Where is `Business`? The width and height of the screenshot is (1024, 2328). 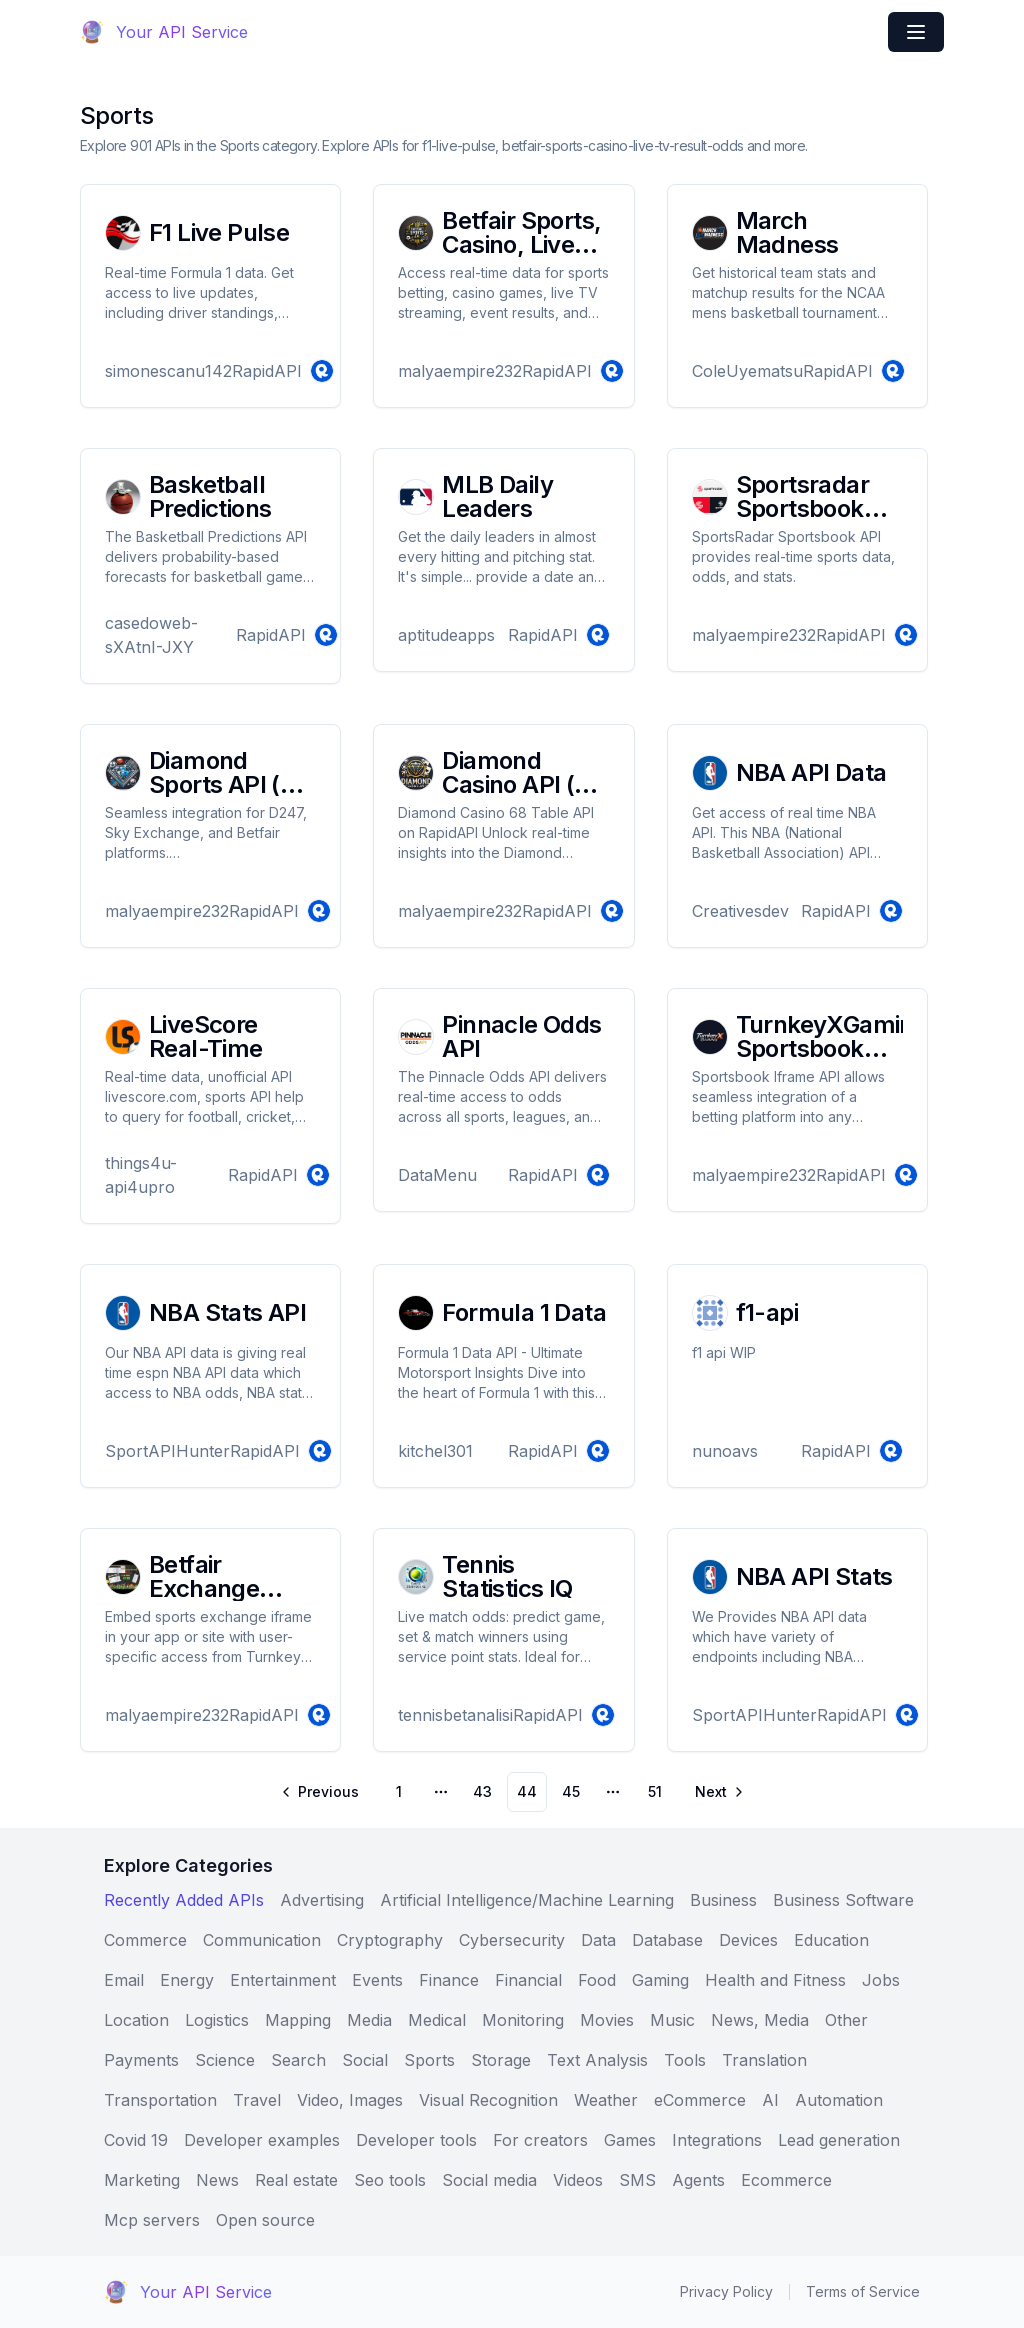
Business is located at coordinates (723, 1900).